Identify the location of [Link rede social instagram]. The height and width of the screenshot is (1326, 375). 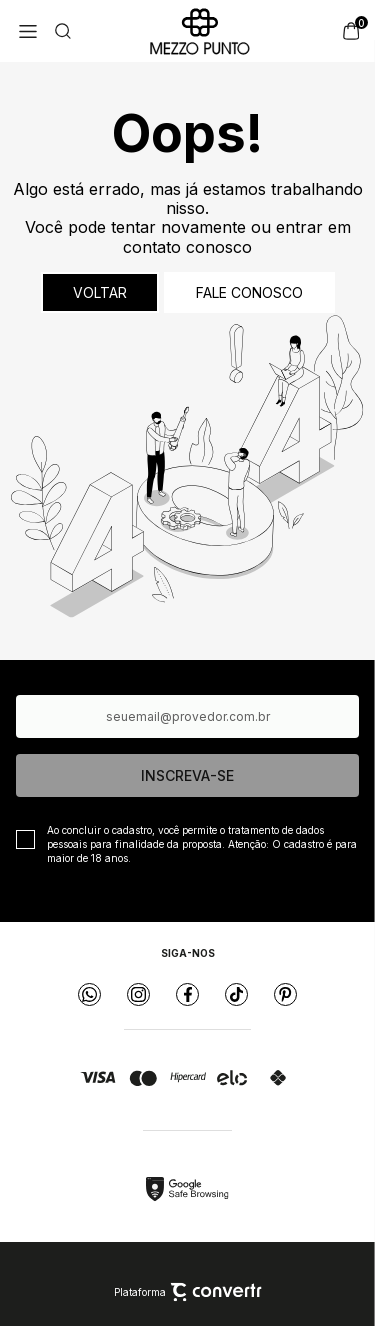
(138, 994).